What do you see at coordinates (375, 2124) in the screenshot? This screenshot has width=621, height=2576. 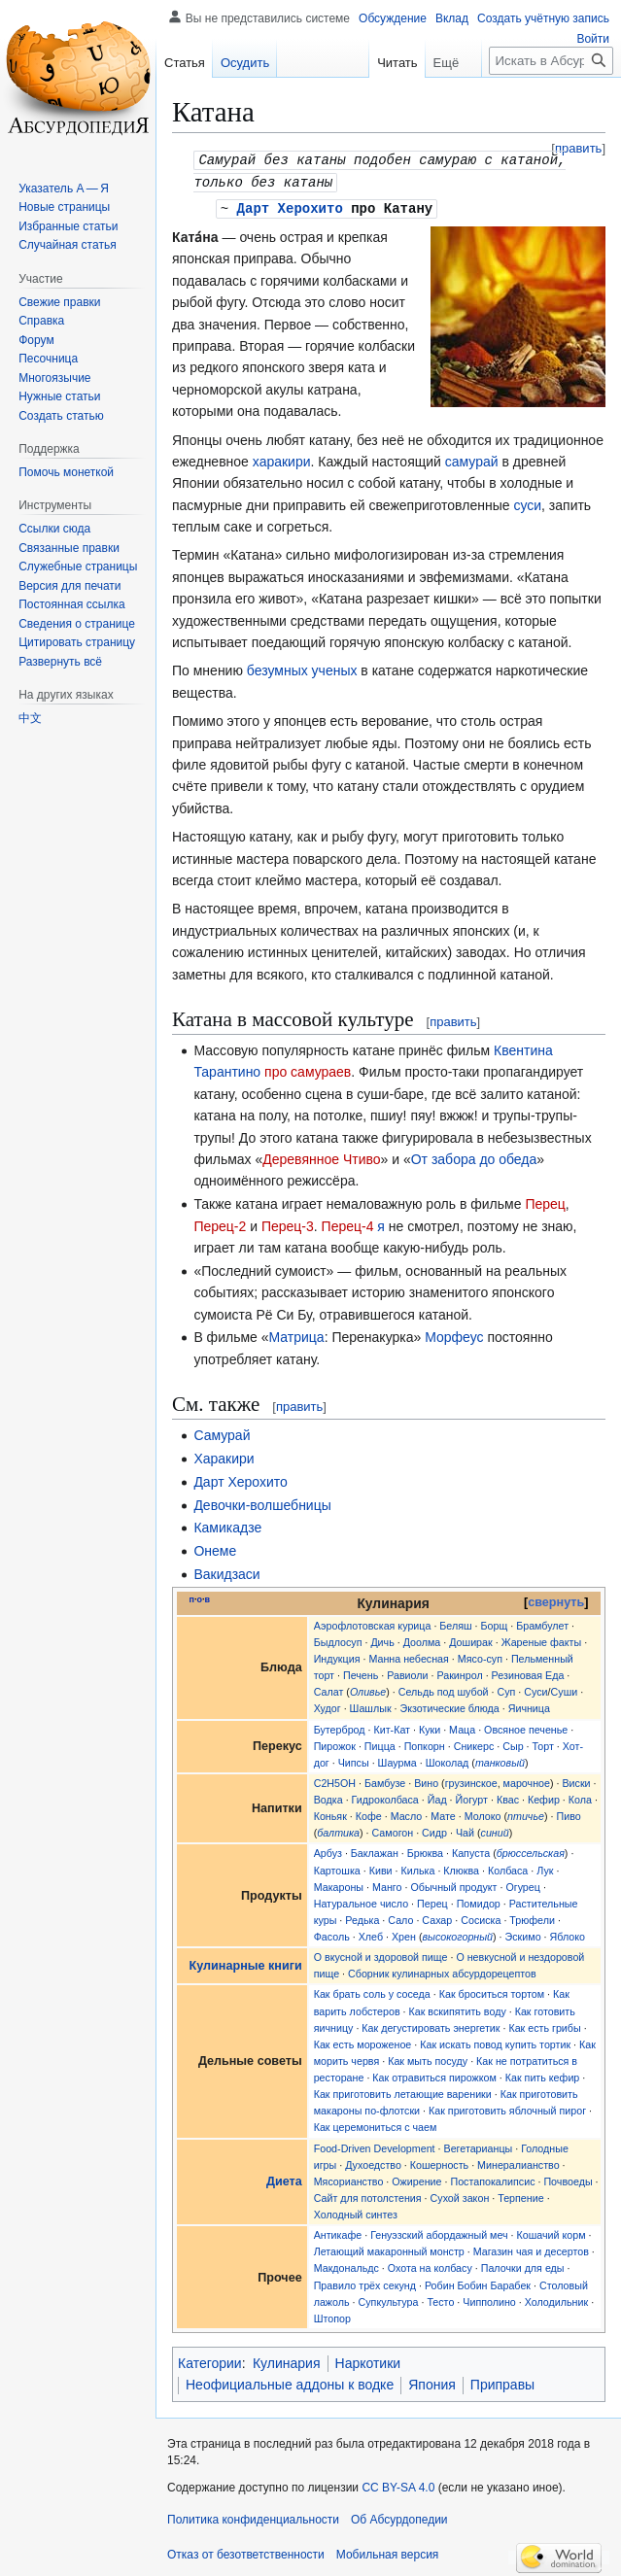 I see `Как церемониться с чаем` at bounding box center [375, 2124].